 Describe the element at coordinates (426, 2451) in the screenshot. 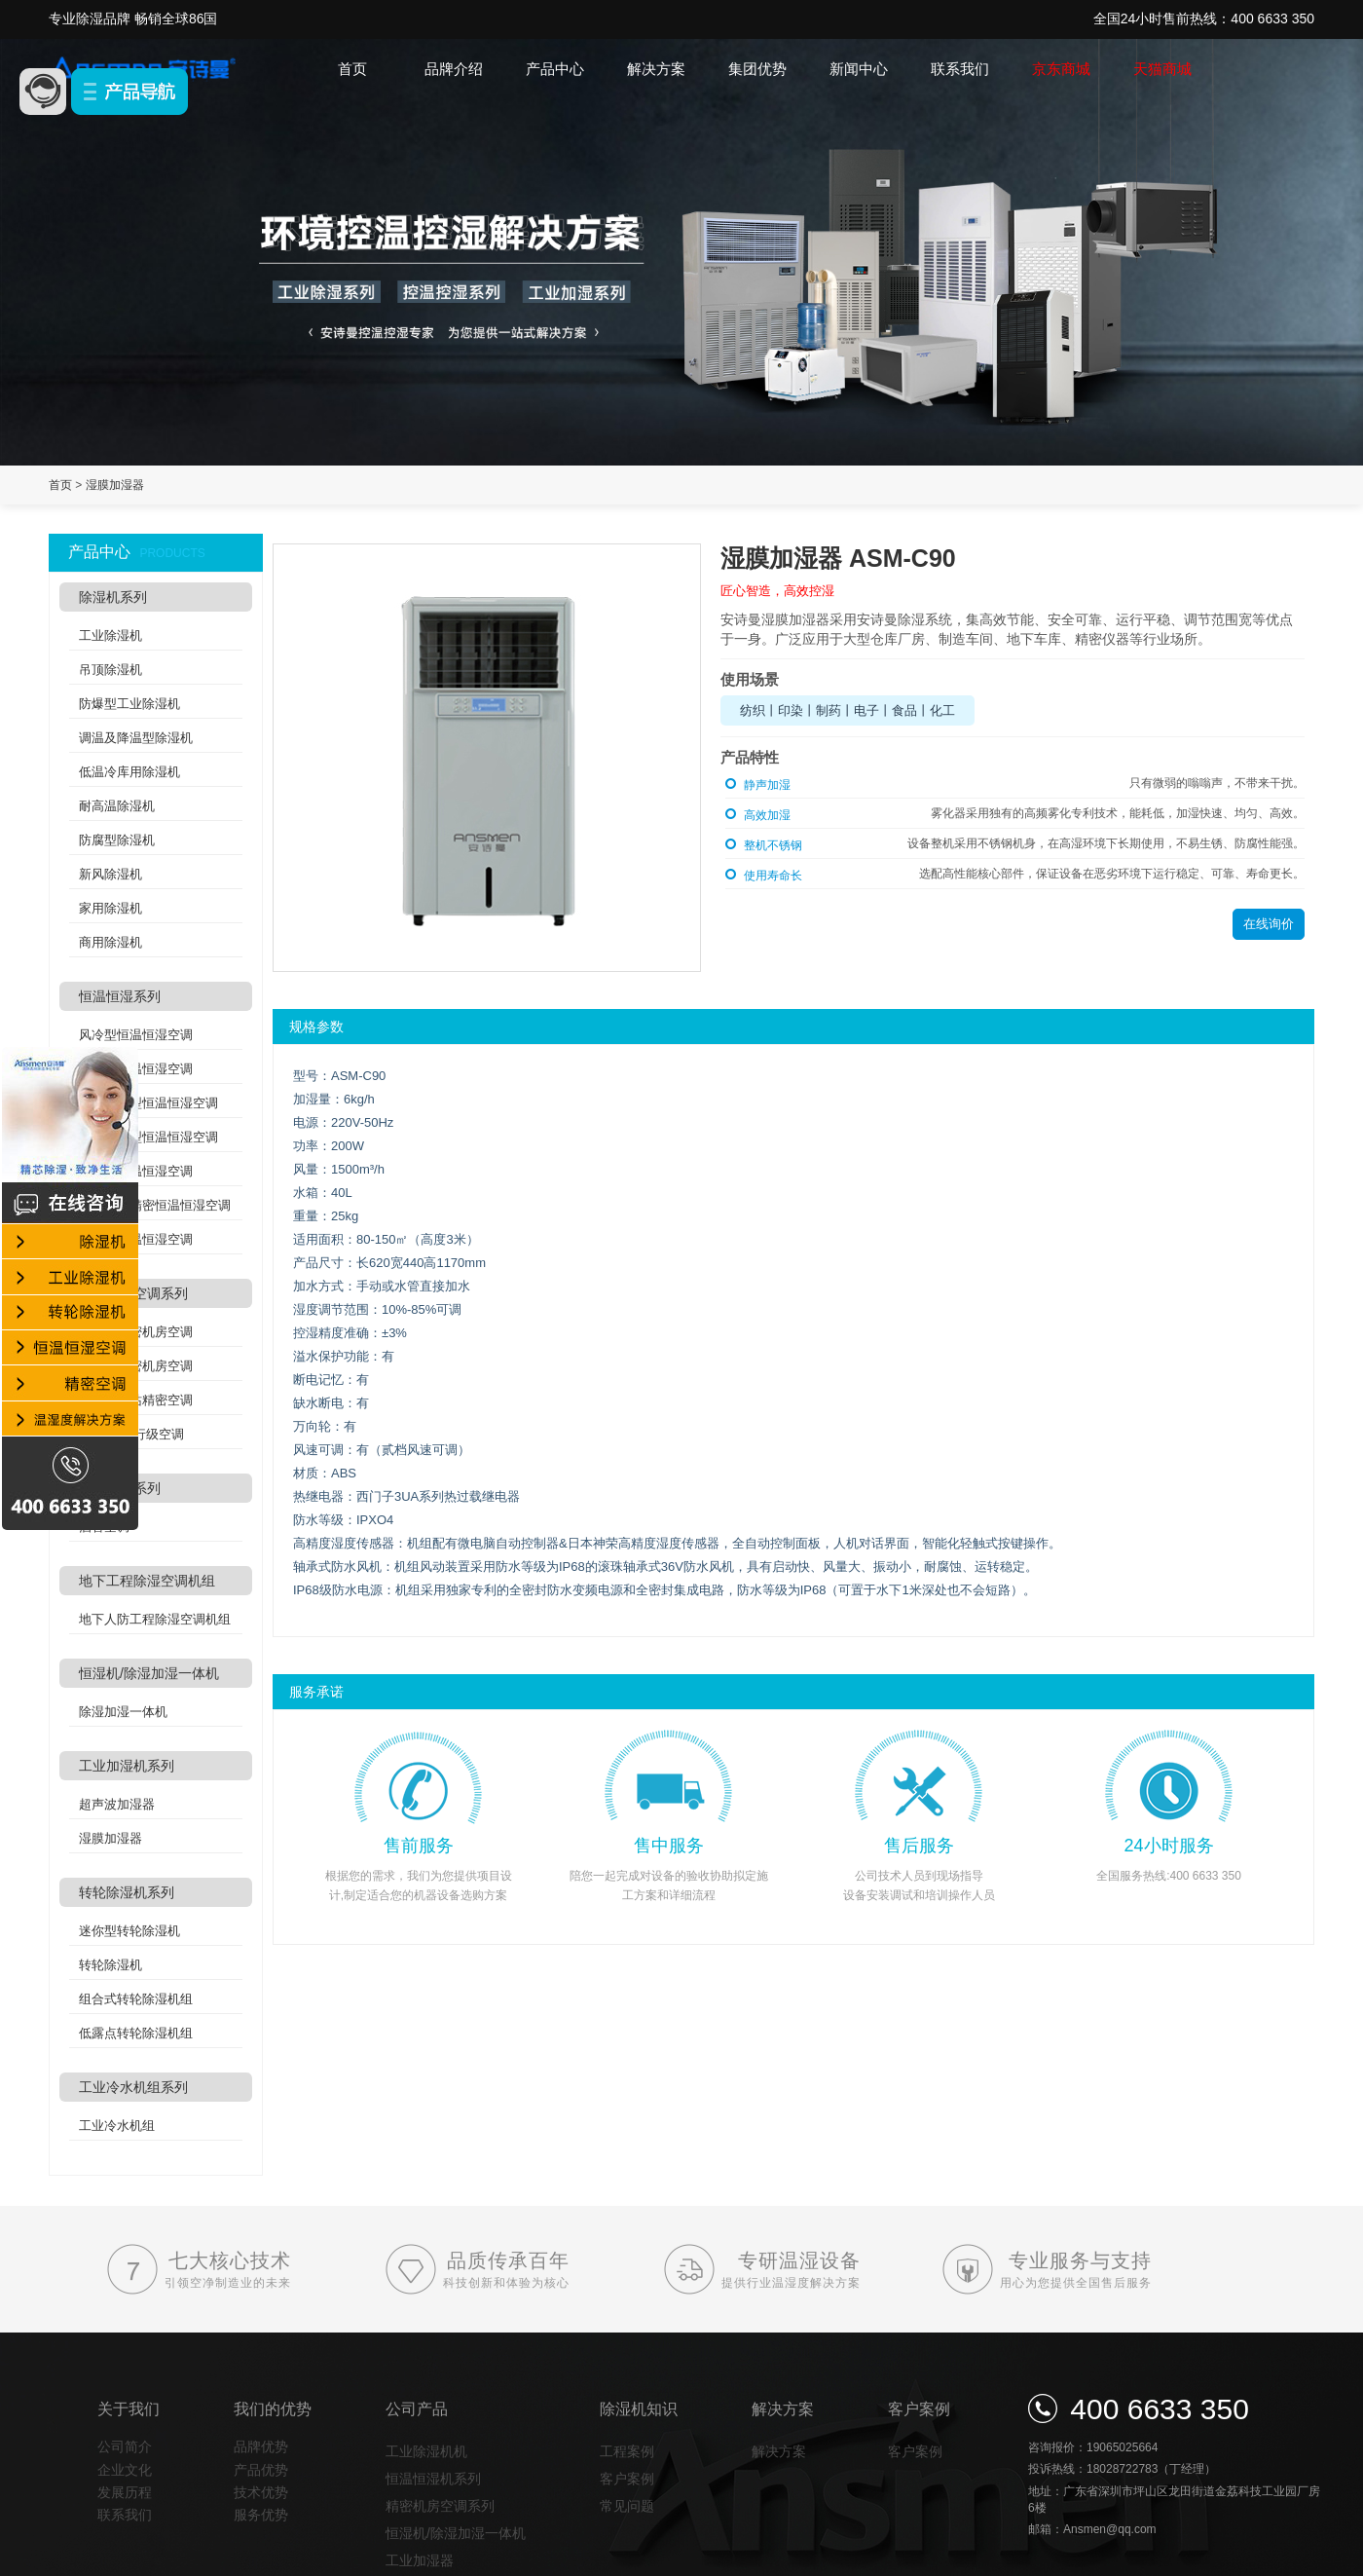

I see `工业除湿机机` at that location.